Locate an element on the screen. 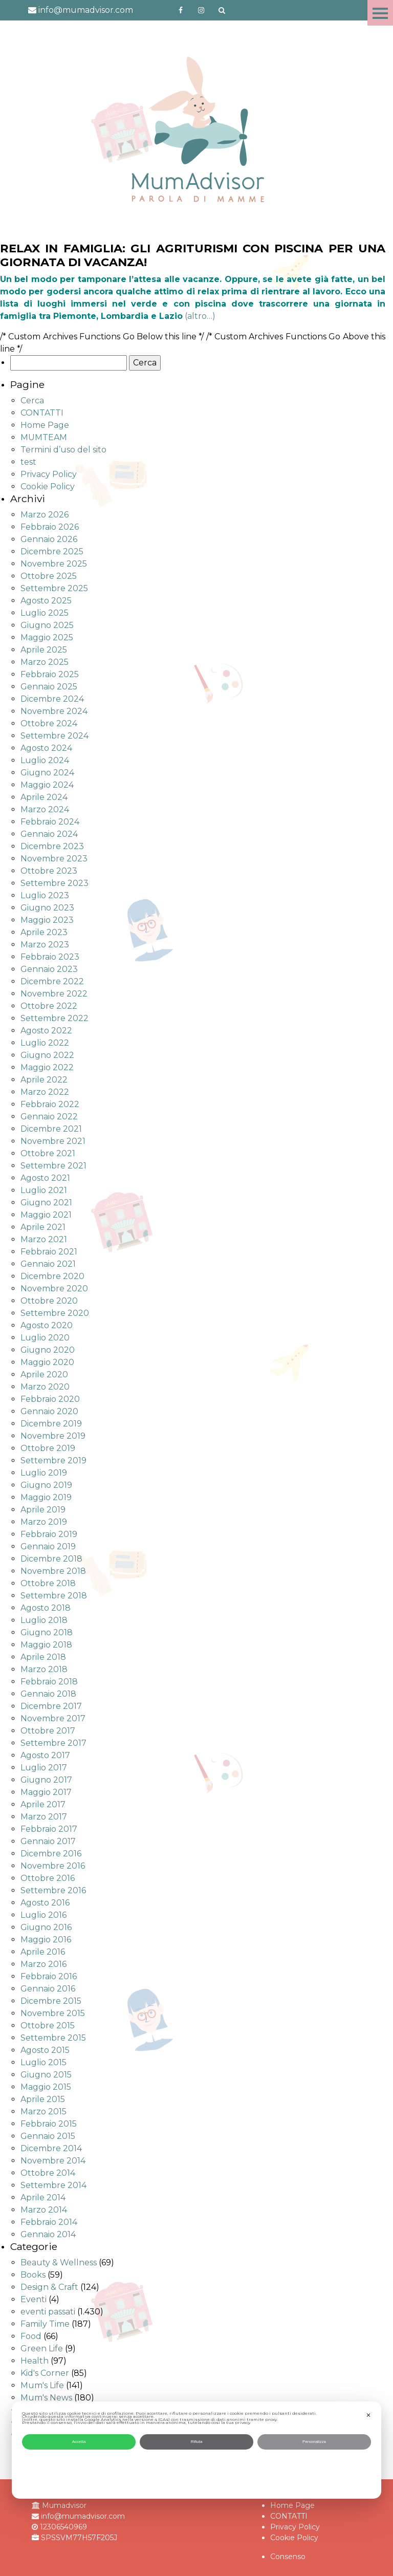  Aprile 2022 is located at coordinates (44, 1080).